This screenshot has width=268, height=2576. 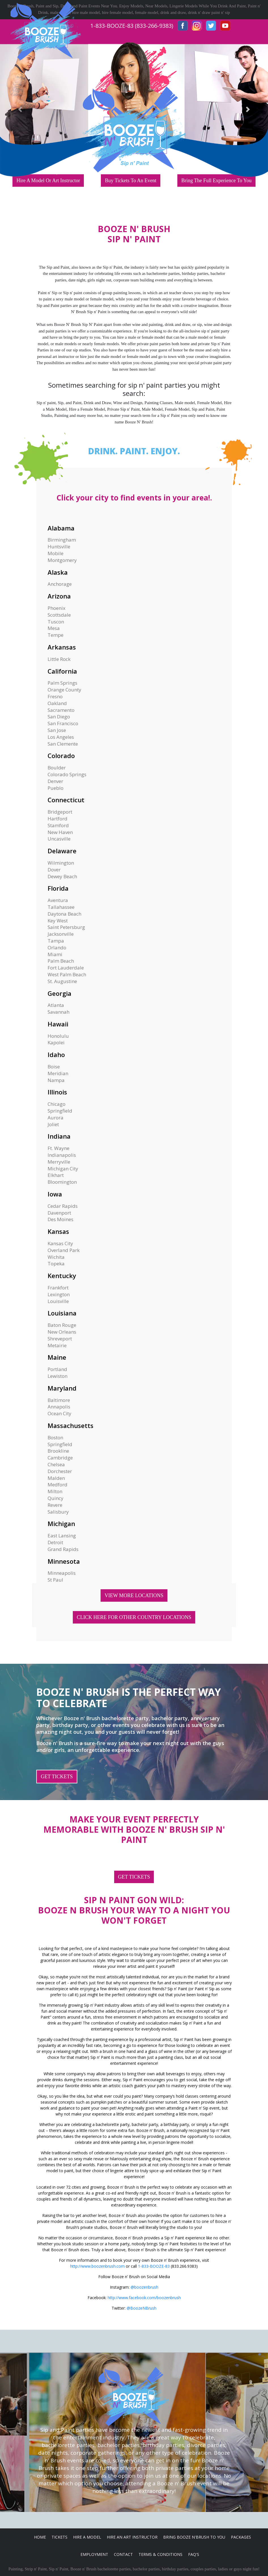 What do you see at coordinates (58, 1148) in the screenshot?
I see `Ft. Wayne` at bounding box center [58, 1148].